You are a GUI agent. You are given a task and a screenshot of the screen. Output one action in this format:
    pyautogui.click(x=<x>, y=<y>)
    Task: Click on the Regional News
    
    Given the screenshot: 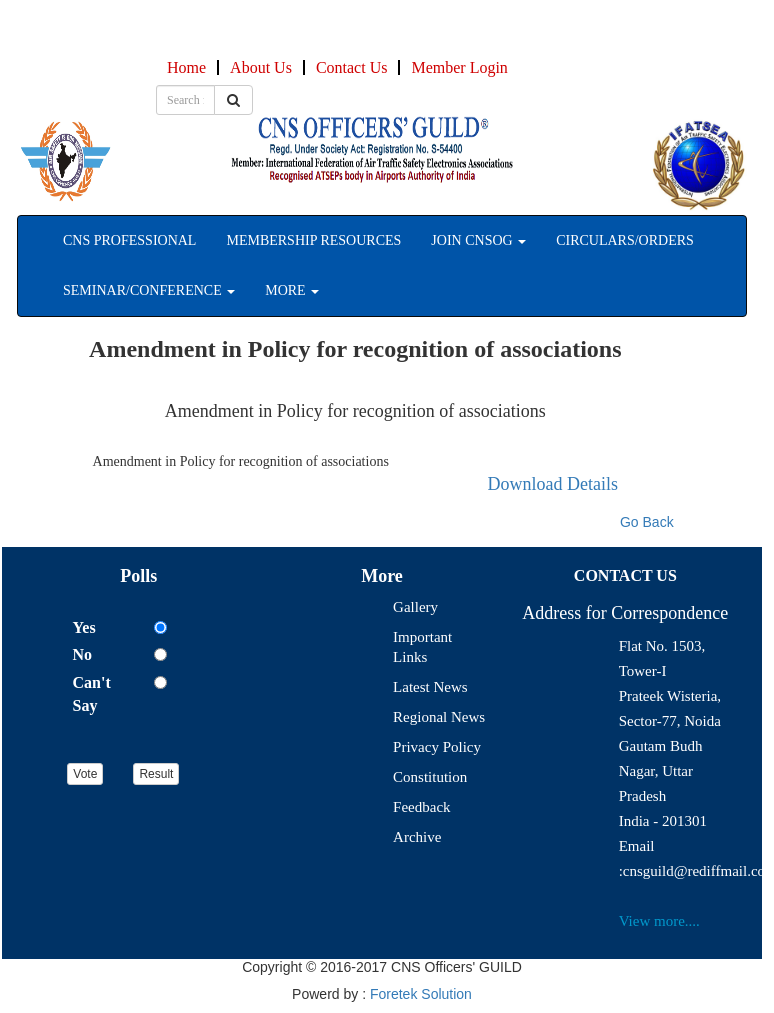 What is the action you would take?
    pyautogui.click(x=439, y=717)
    